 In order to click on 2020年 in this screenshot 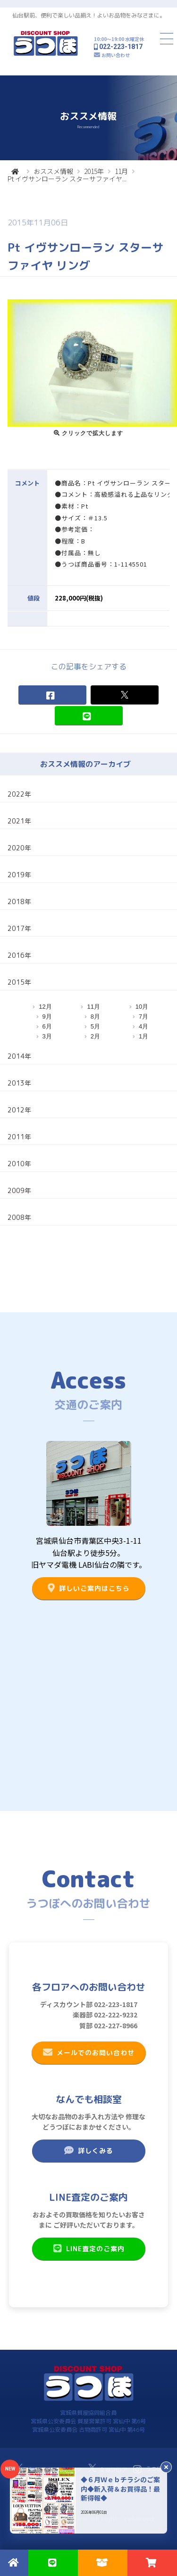, I will do `click(19, 847)`.